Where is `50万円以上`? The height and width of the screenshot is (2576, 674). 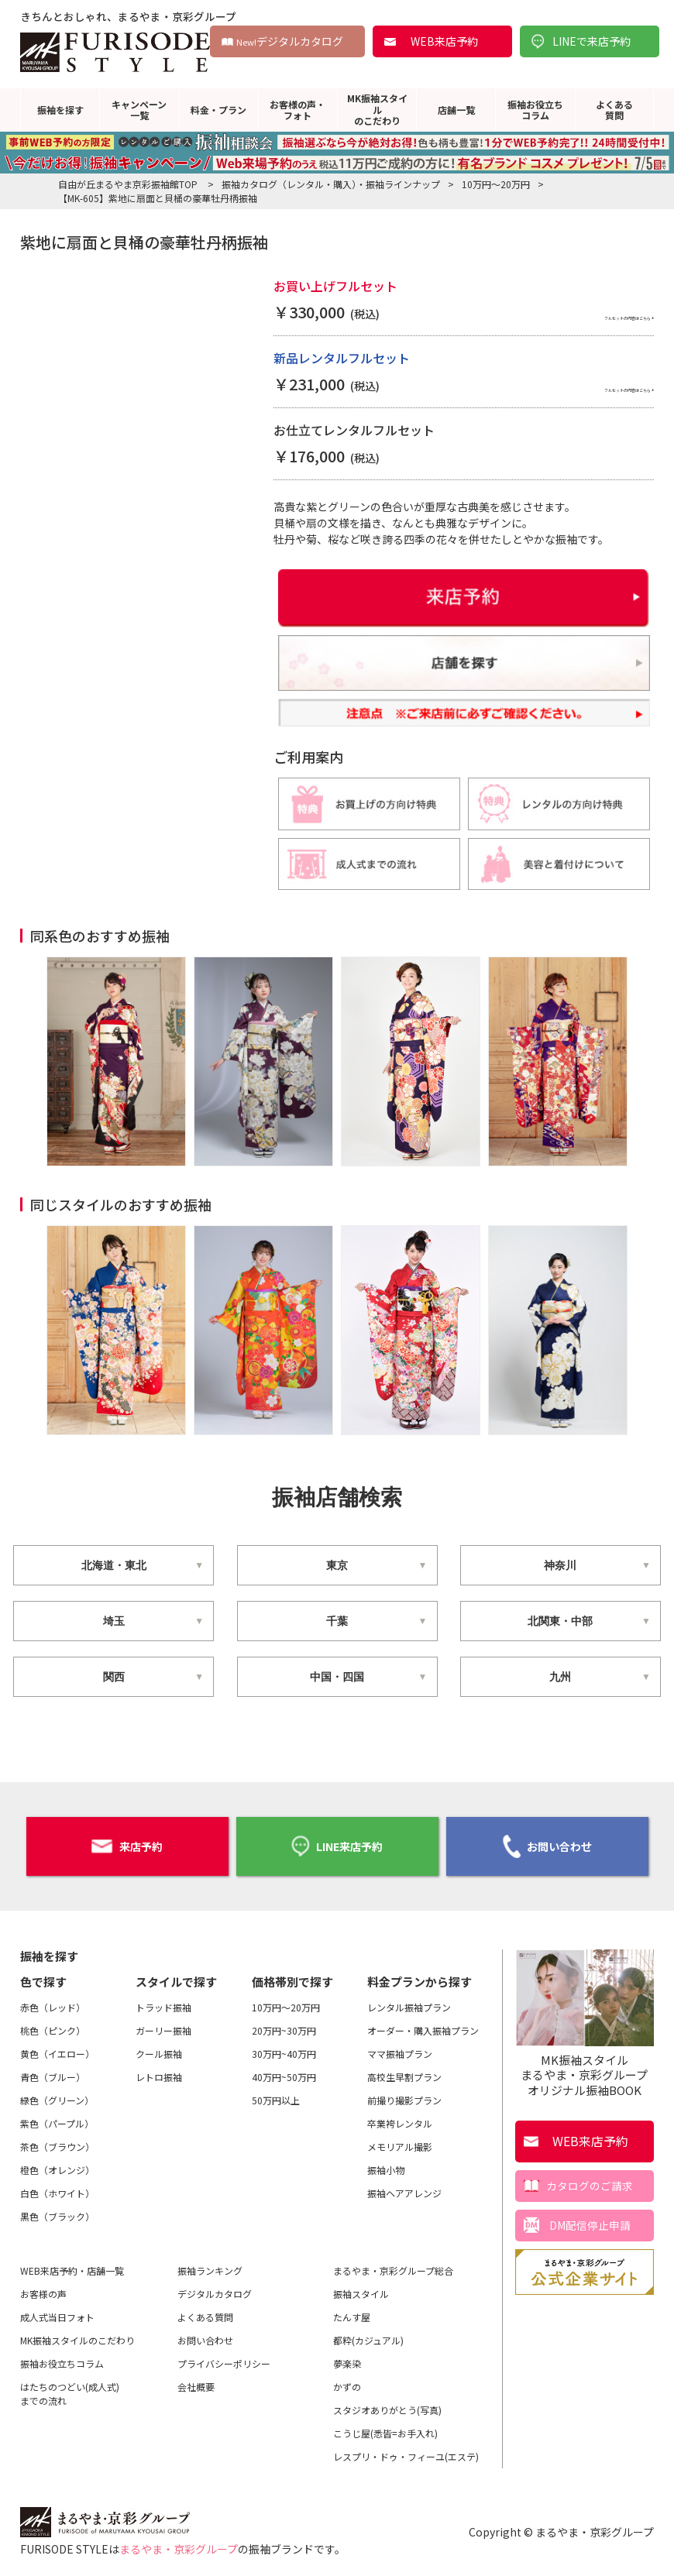 50万円以上 is located at coordinates (276, 2095).